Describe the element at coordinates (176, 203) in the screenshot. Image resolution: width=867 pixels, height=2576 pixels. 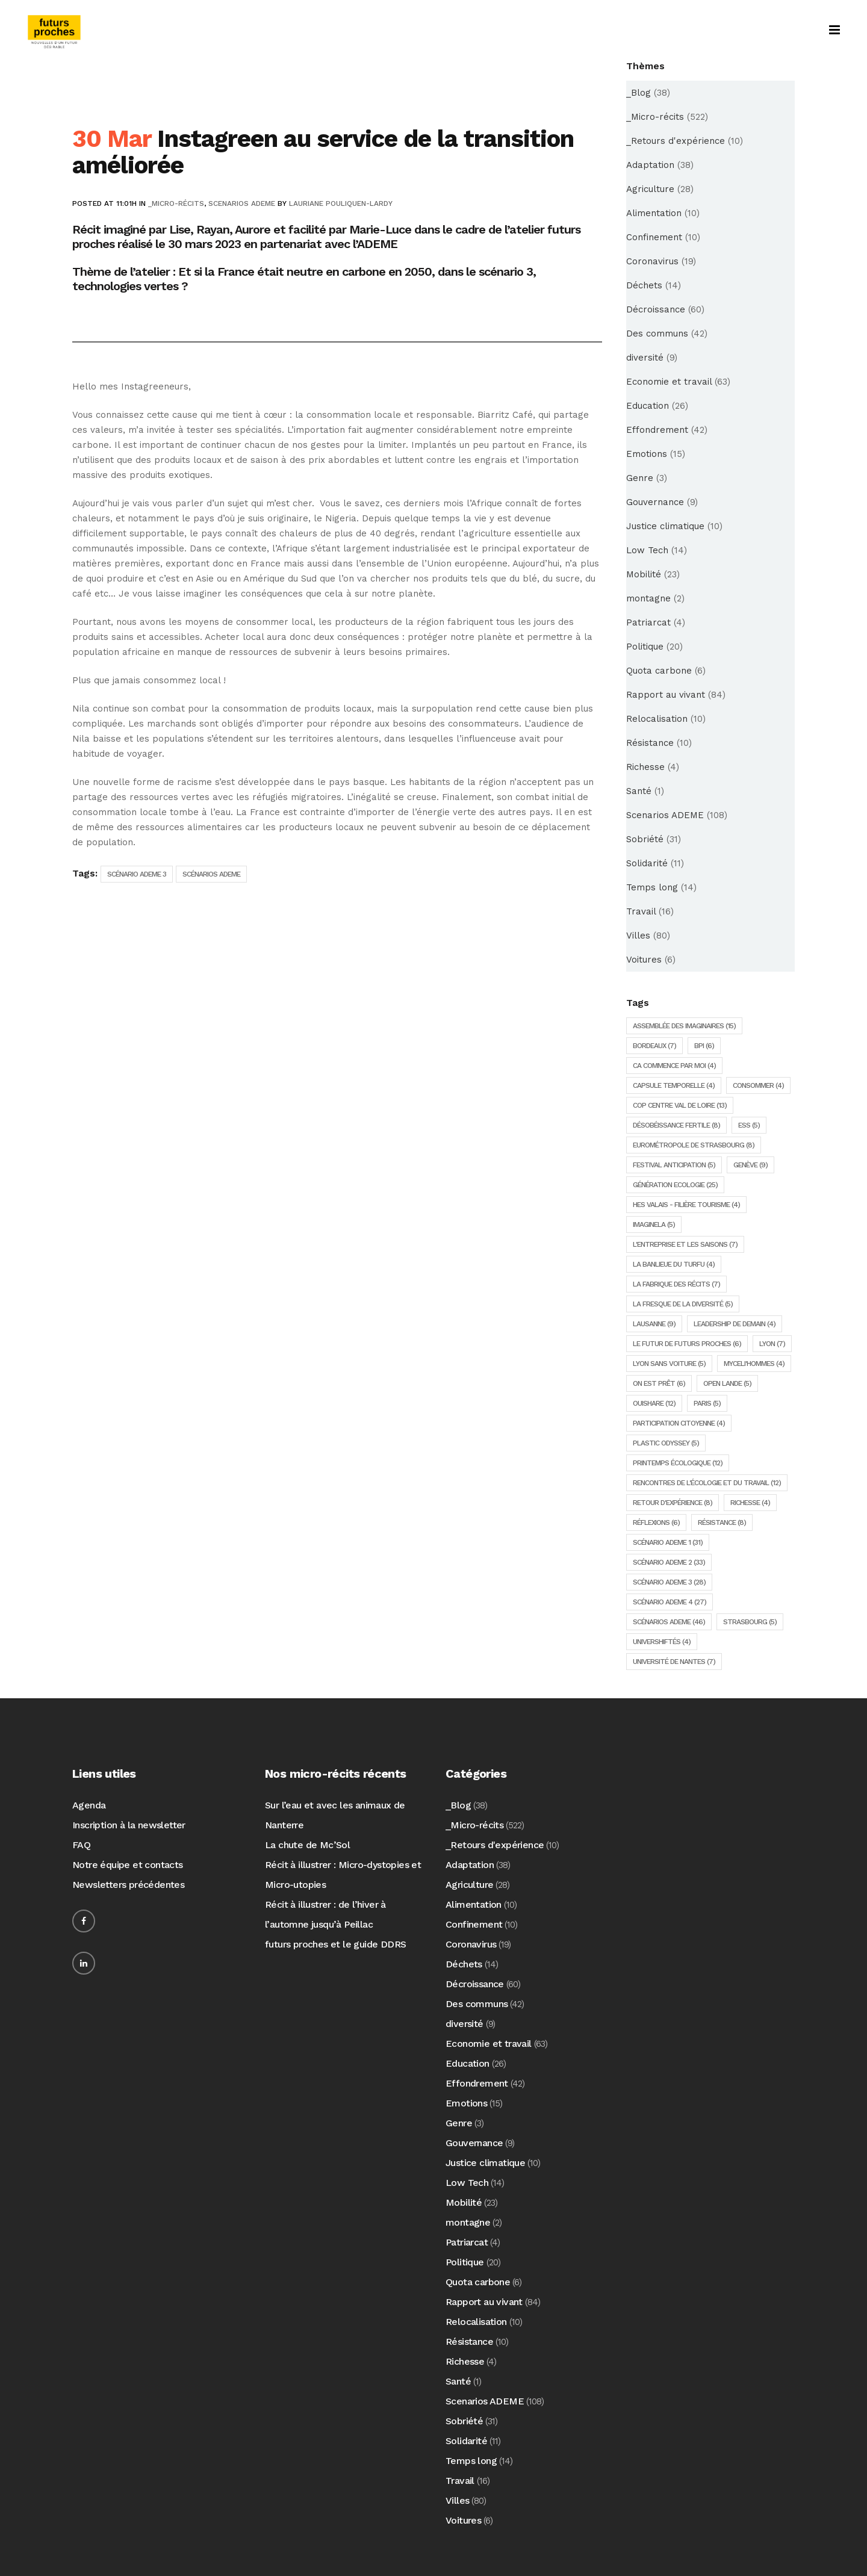
I see `_Micro-récits` at that location.